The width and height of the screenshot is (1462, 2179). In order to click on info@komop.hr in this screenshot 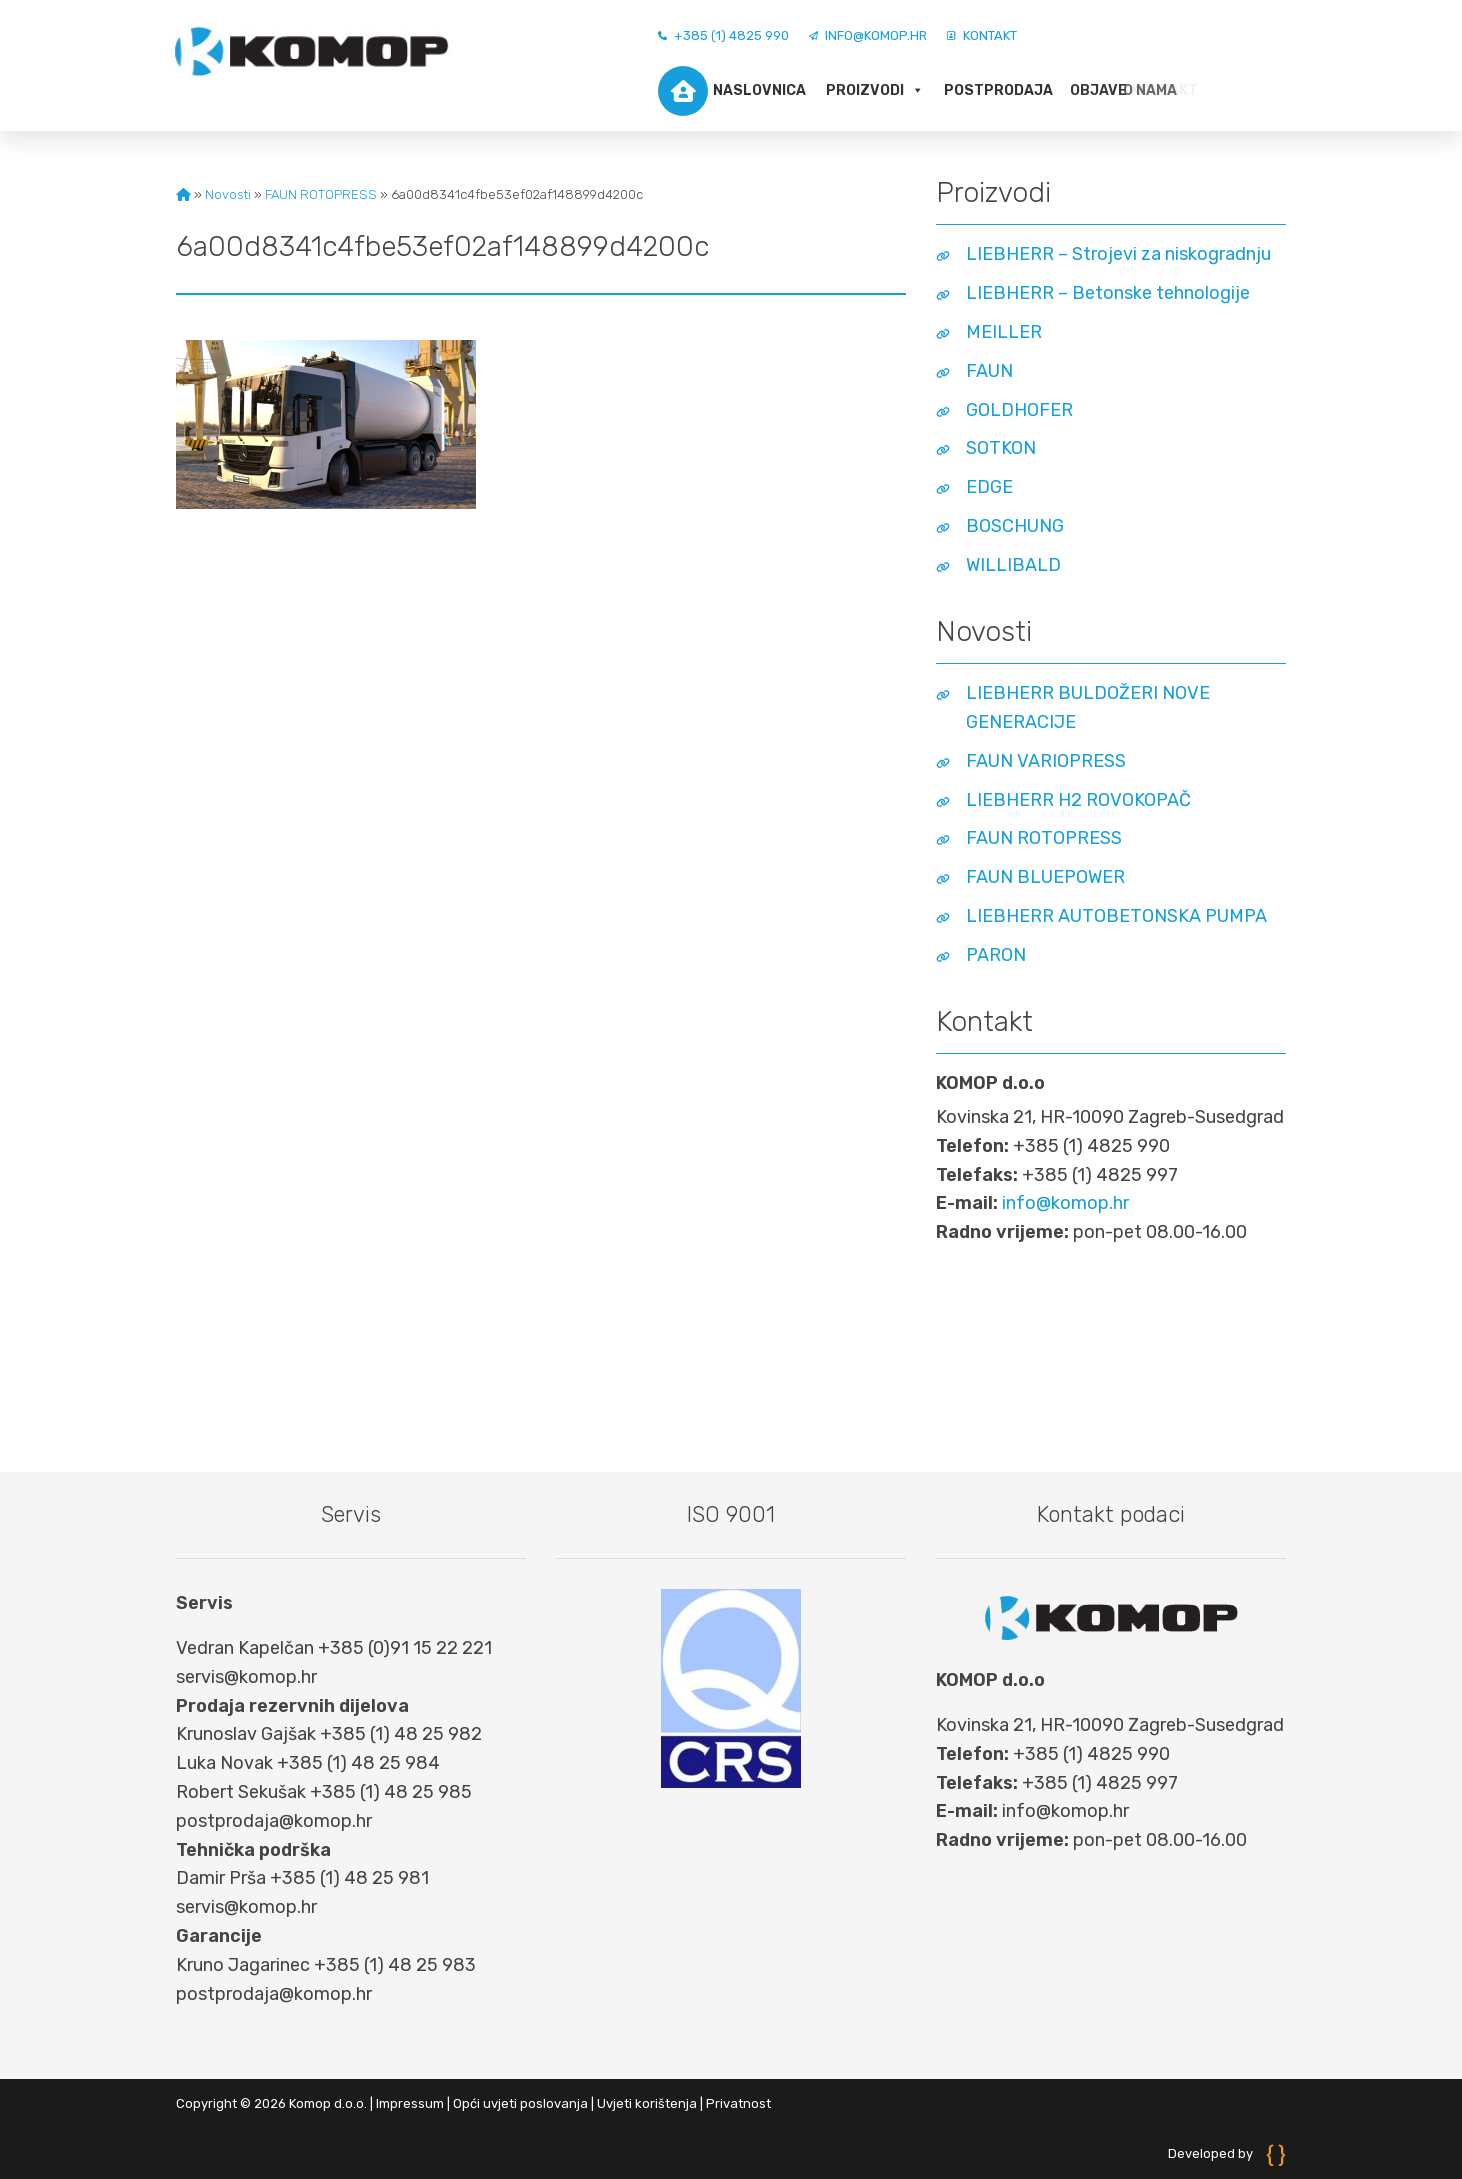, I will do `click(868, 35)`.